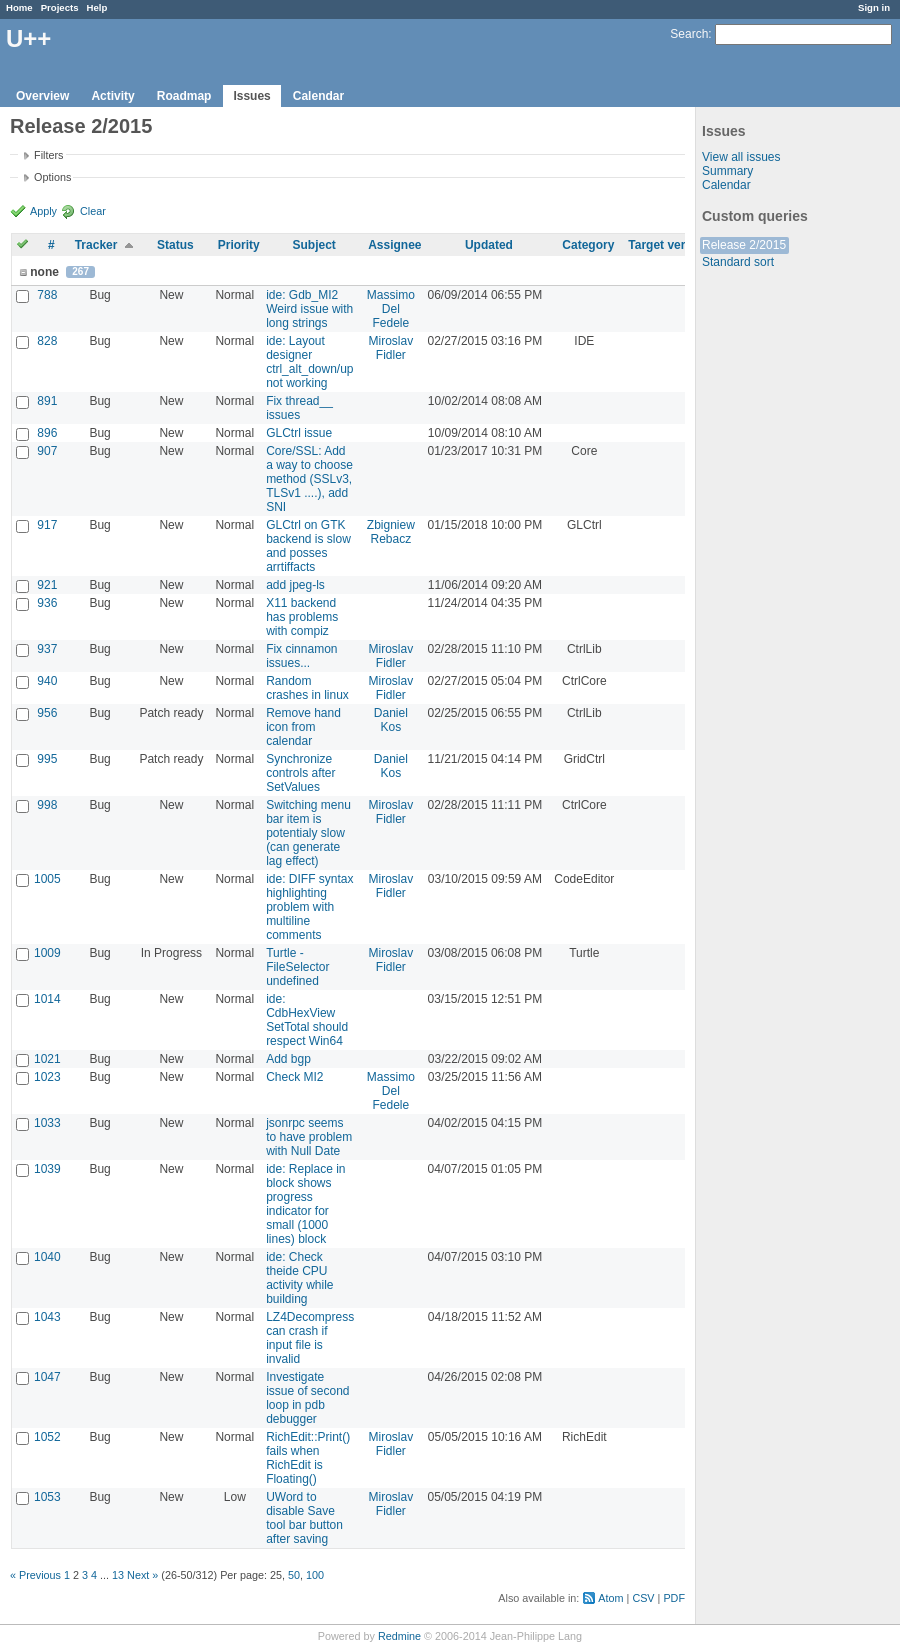 This screenshot has height=1647, width=900. Describe the element at coordinates (48, 155) in the screenshot. I see `Filters` at that location.